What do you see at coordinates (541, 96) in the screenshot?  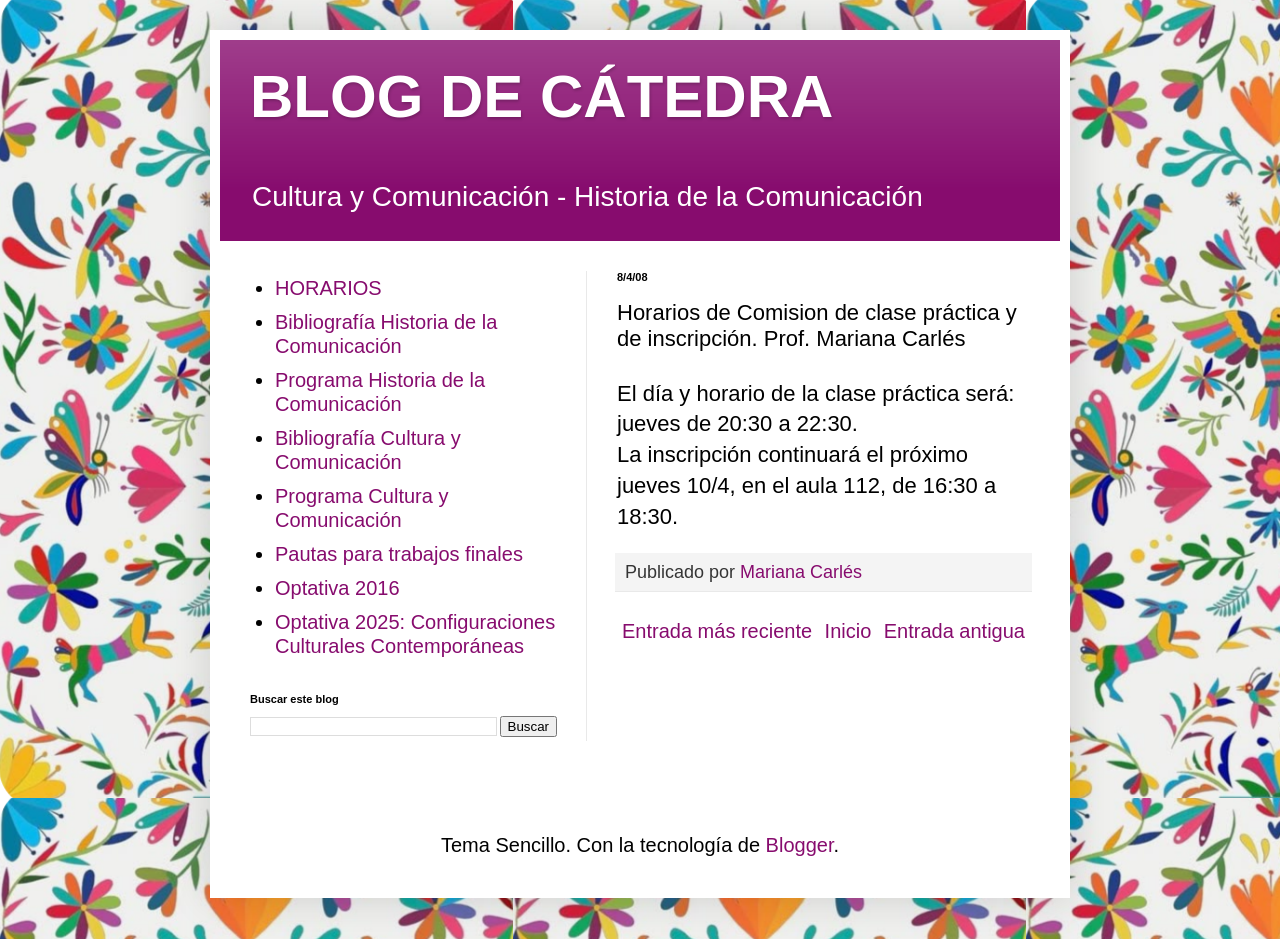 I see `BLOG DE CÁTEDRA` at bounding box center [541, 96].